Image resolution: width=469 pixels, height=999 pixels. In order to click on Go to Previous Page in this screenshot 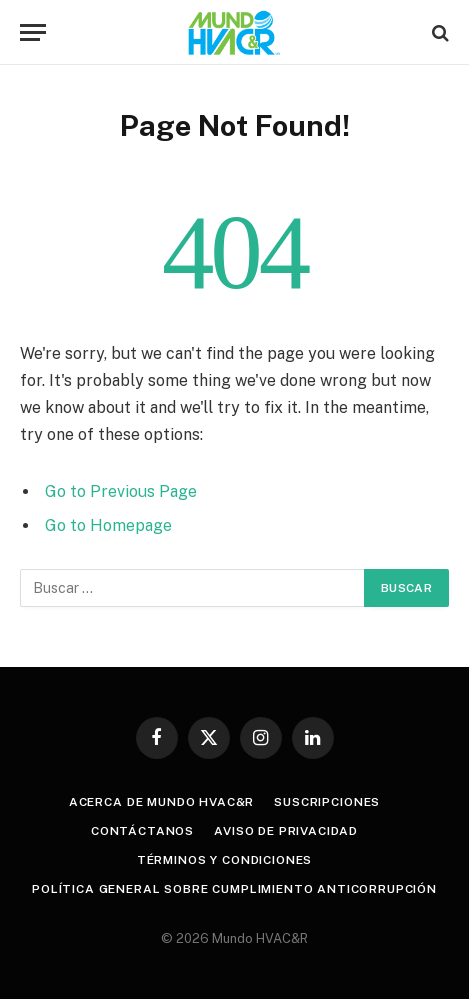, I will do `click(121, 491)`.